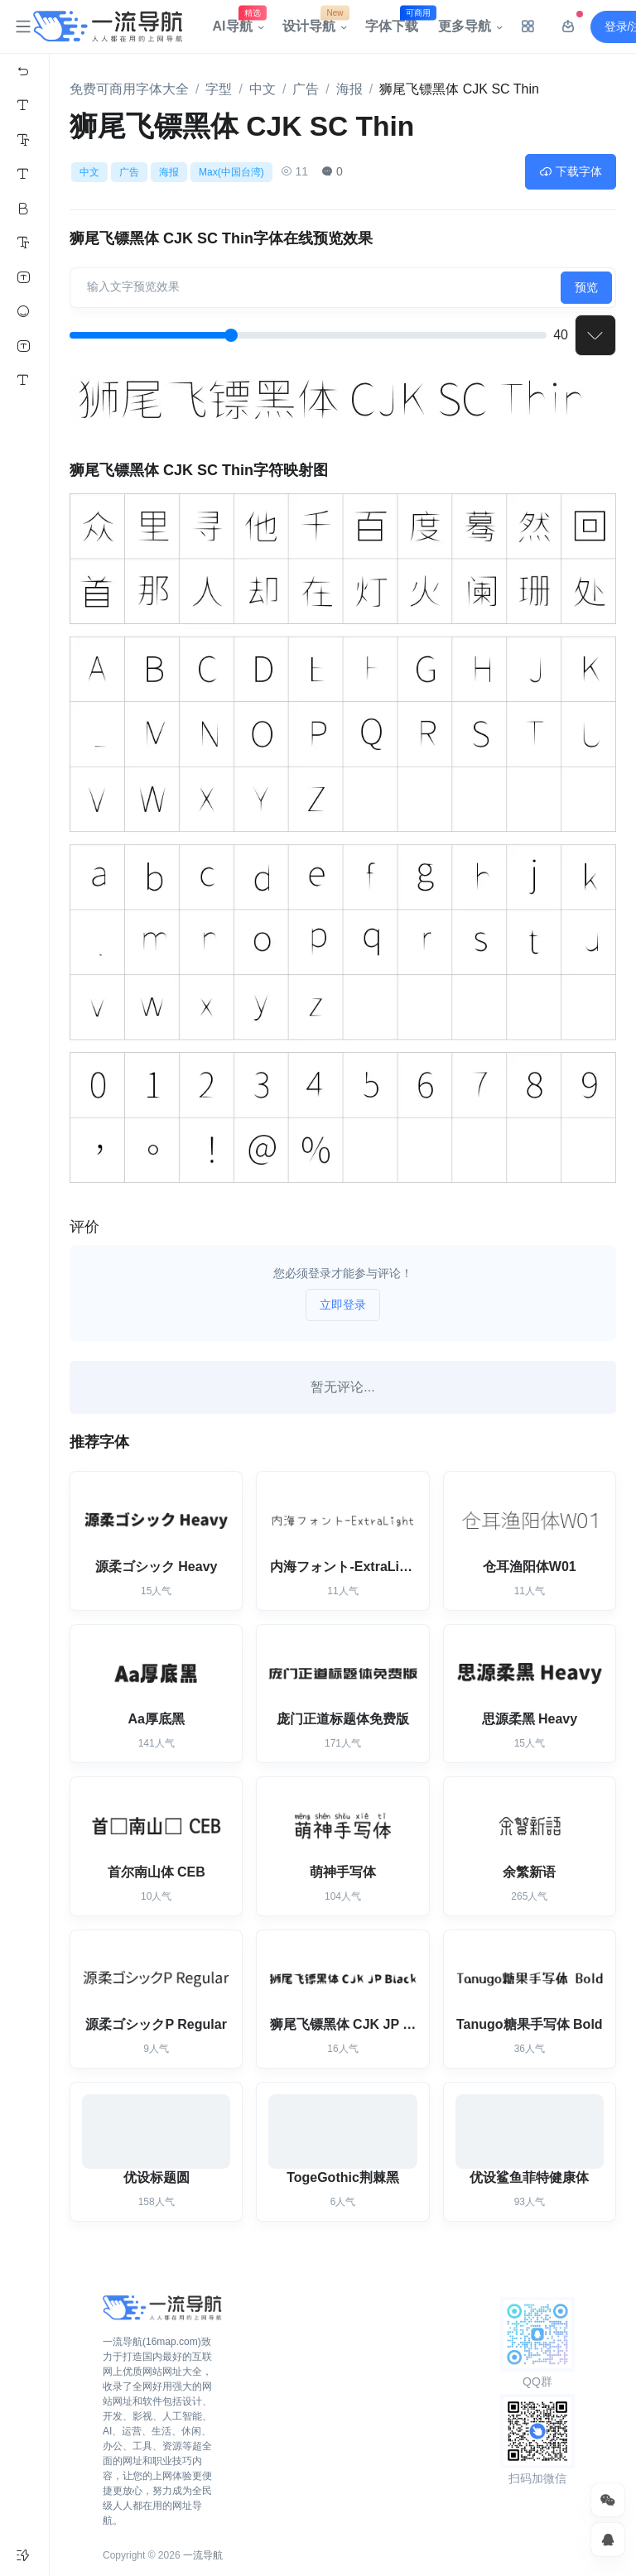  I want to click on AI导航, so click(238, 22).